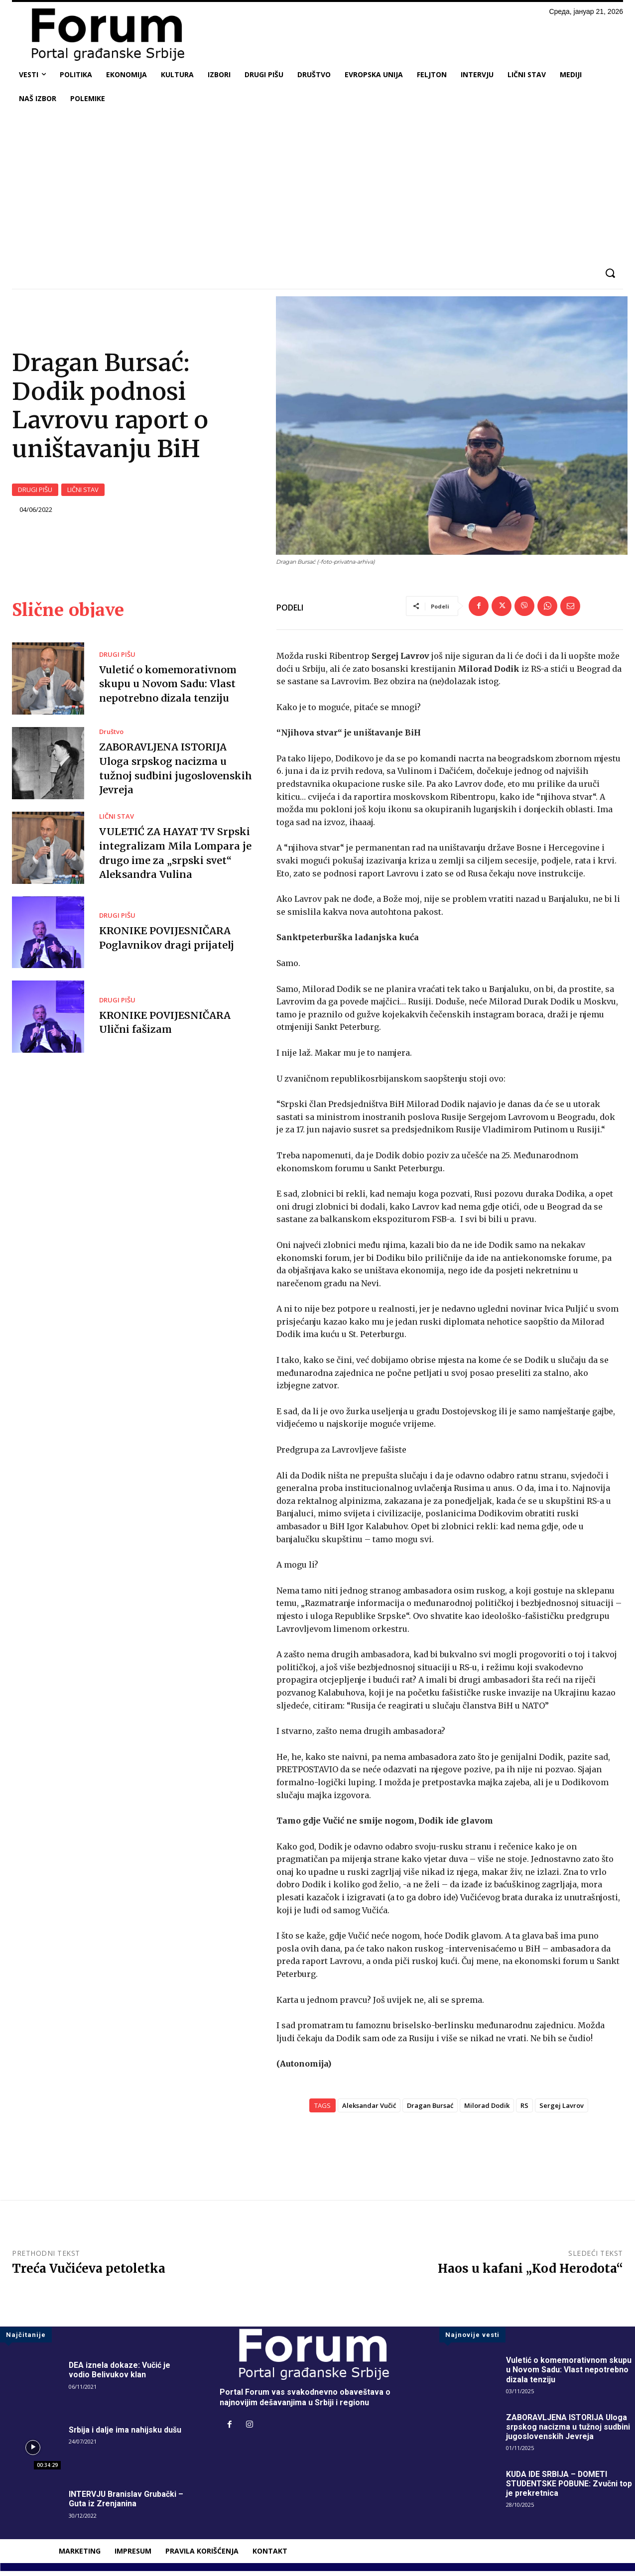 The height and width of the screenshot is (2576, 635). What do you see at coordinates (610, 273) in the screenshot?
I see `[button]` at bounding box center [610, 273].